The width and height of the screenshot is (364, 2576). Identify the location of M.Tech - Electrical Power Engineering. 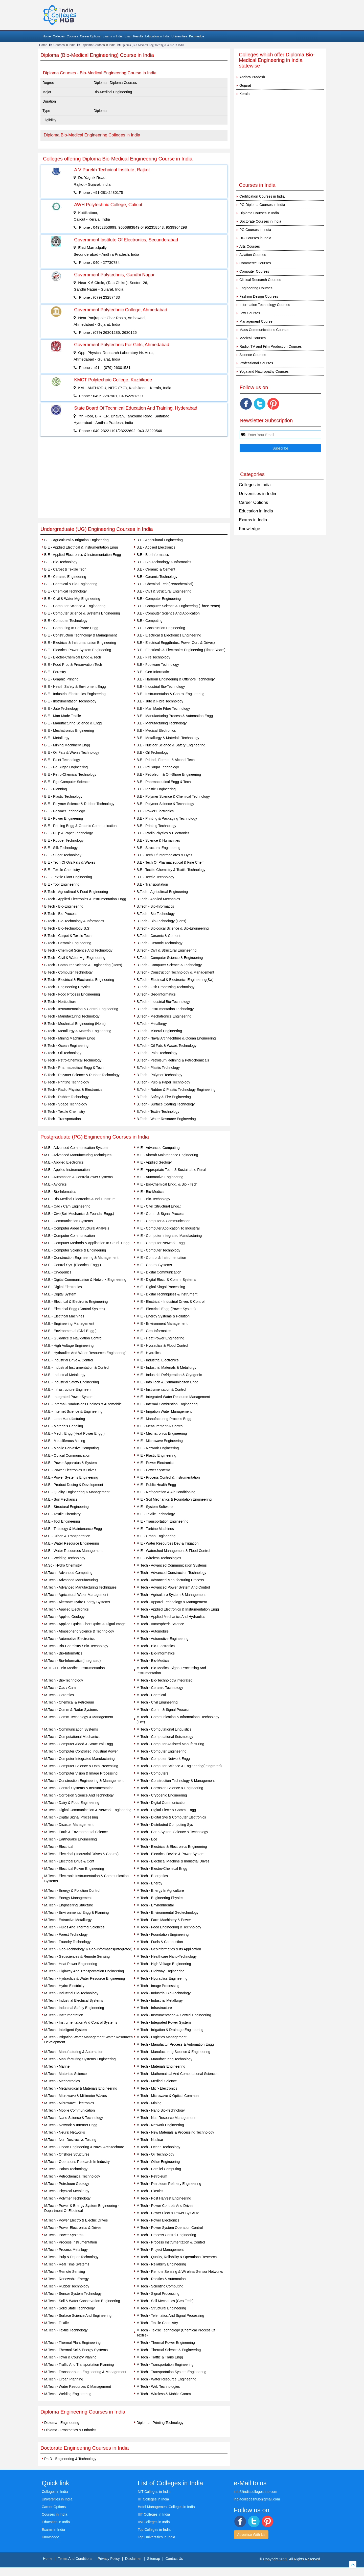
(74, 1868).